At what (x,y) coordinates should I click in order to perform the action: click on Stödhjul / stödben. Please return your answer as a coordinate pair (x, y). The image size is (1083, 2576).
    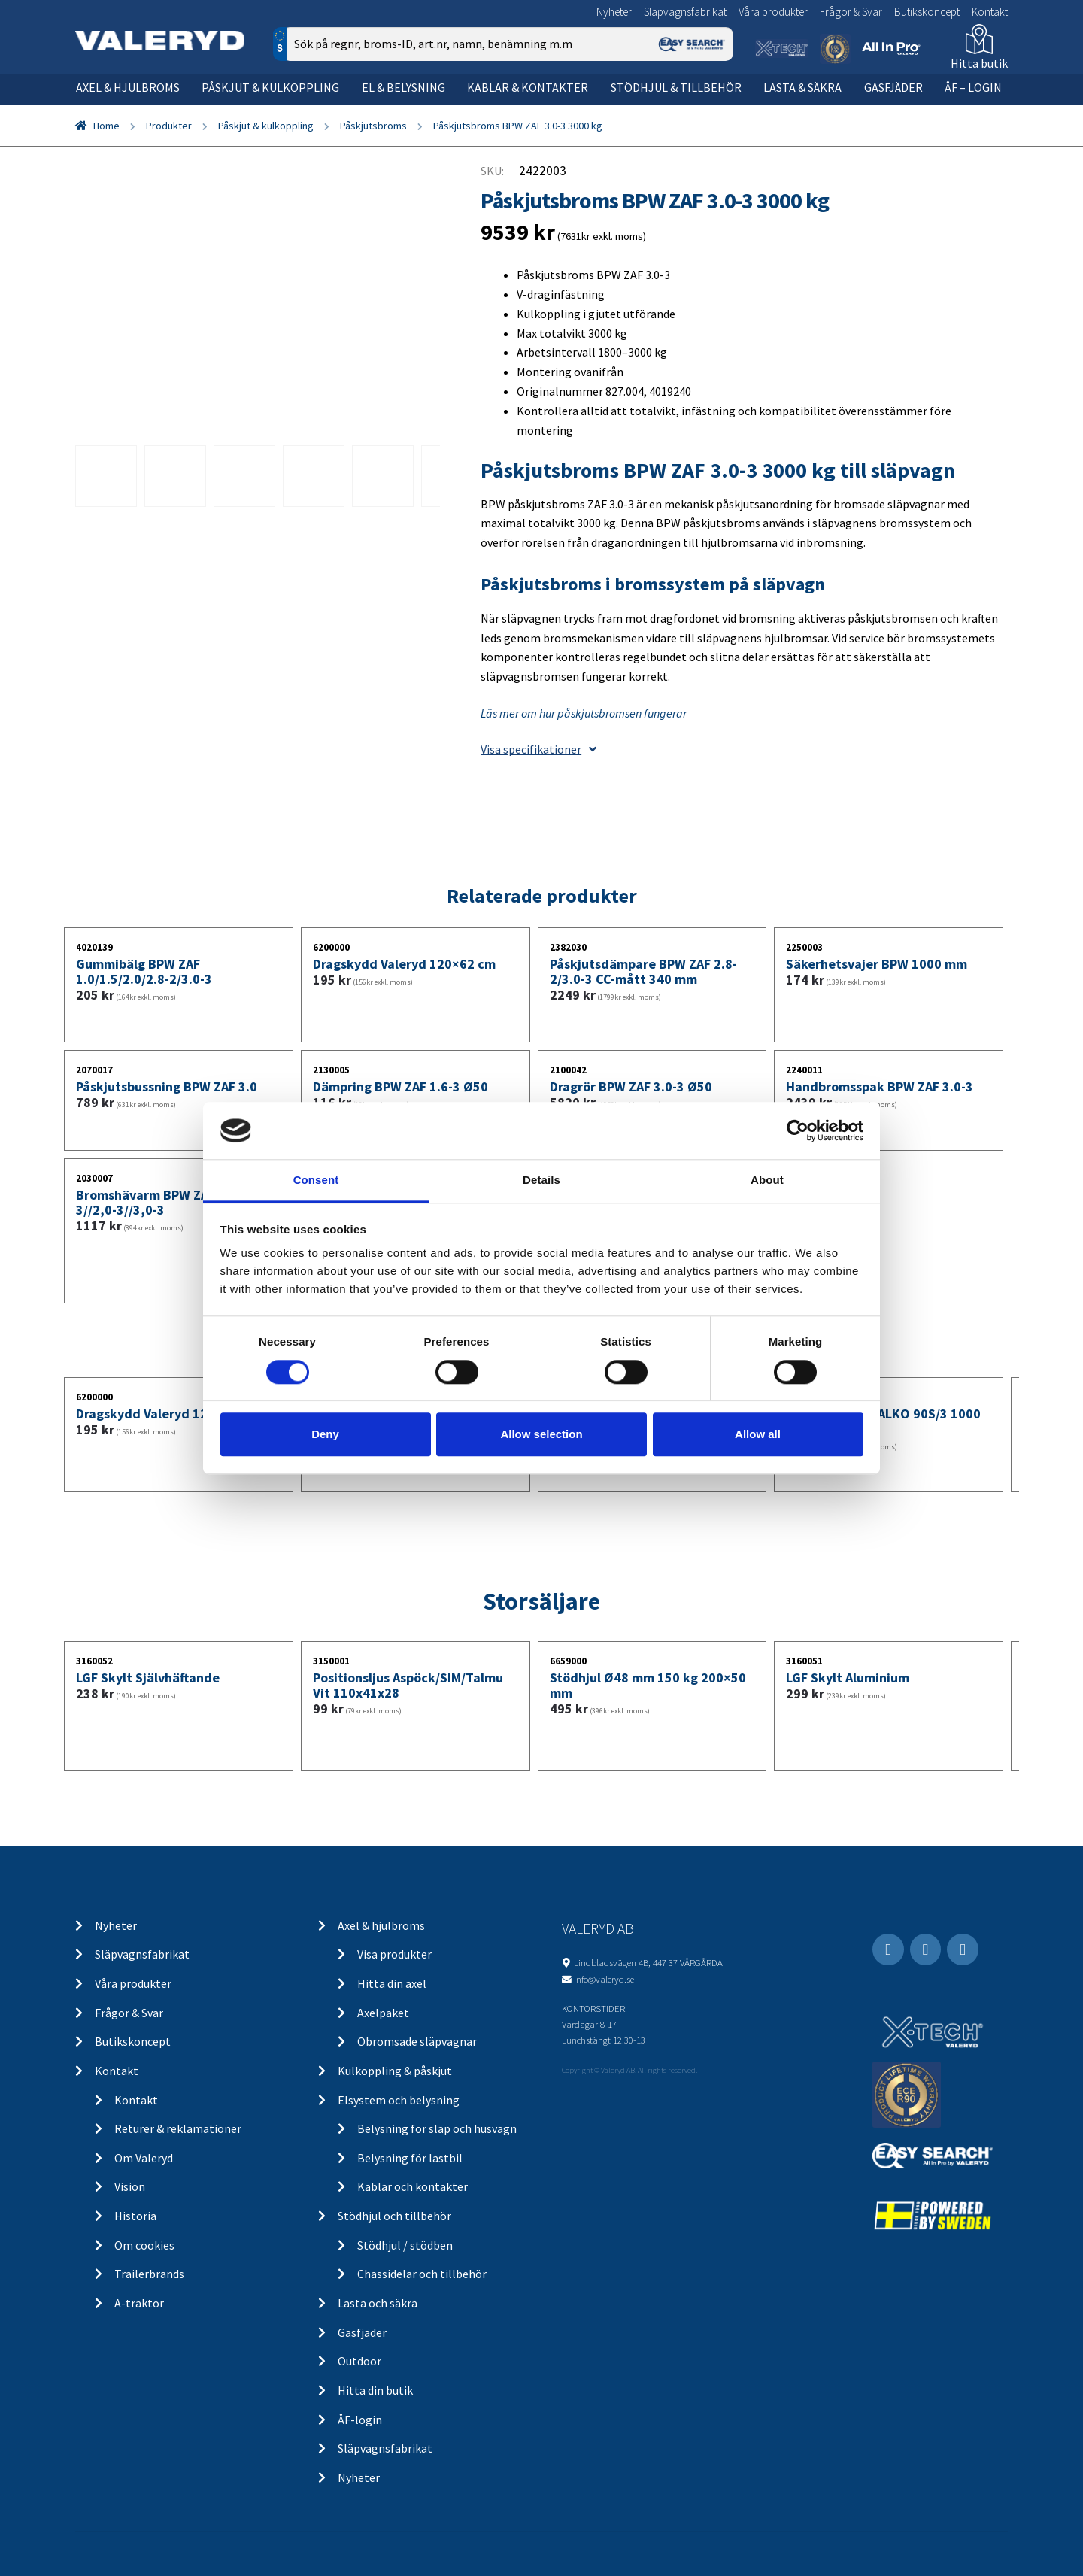
    Looking at the image, I should click on (405, 2245).